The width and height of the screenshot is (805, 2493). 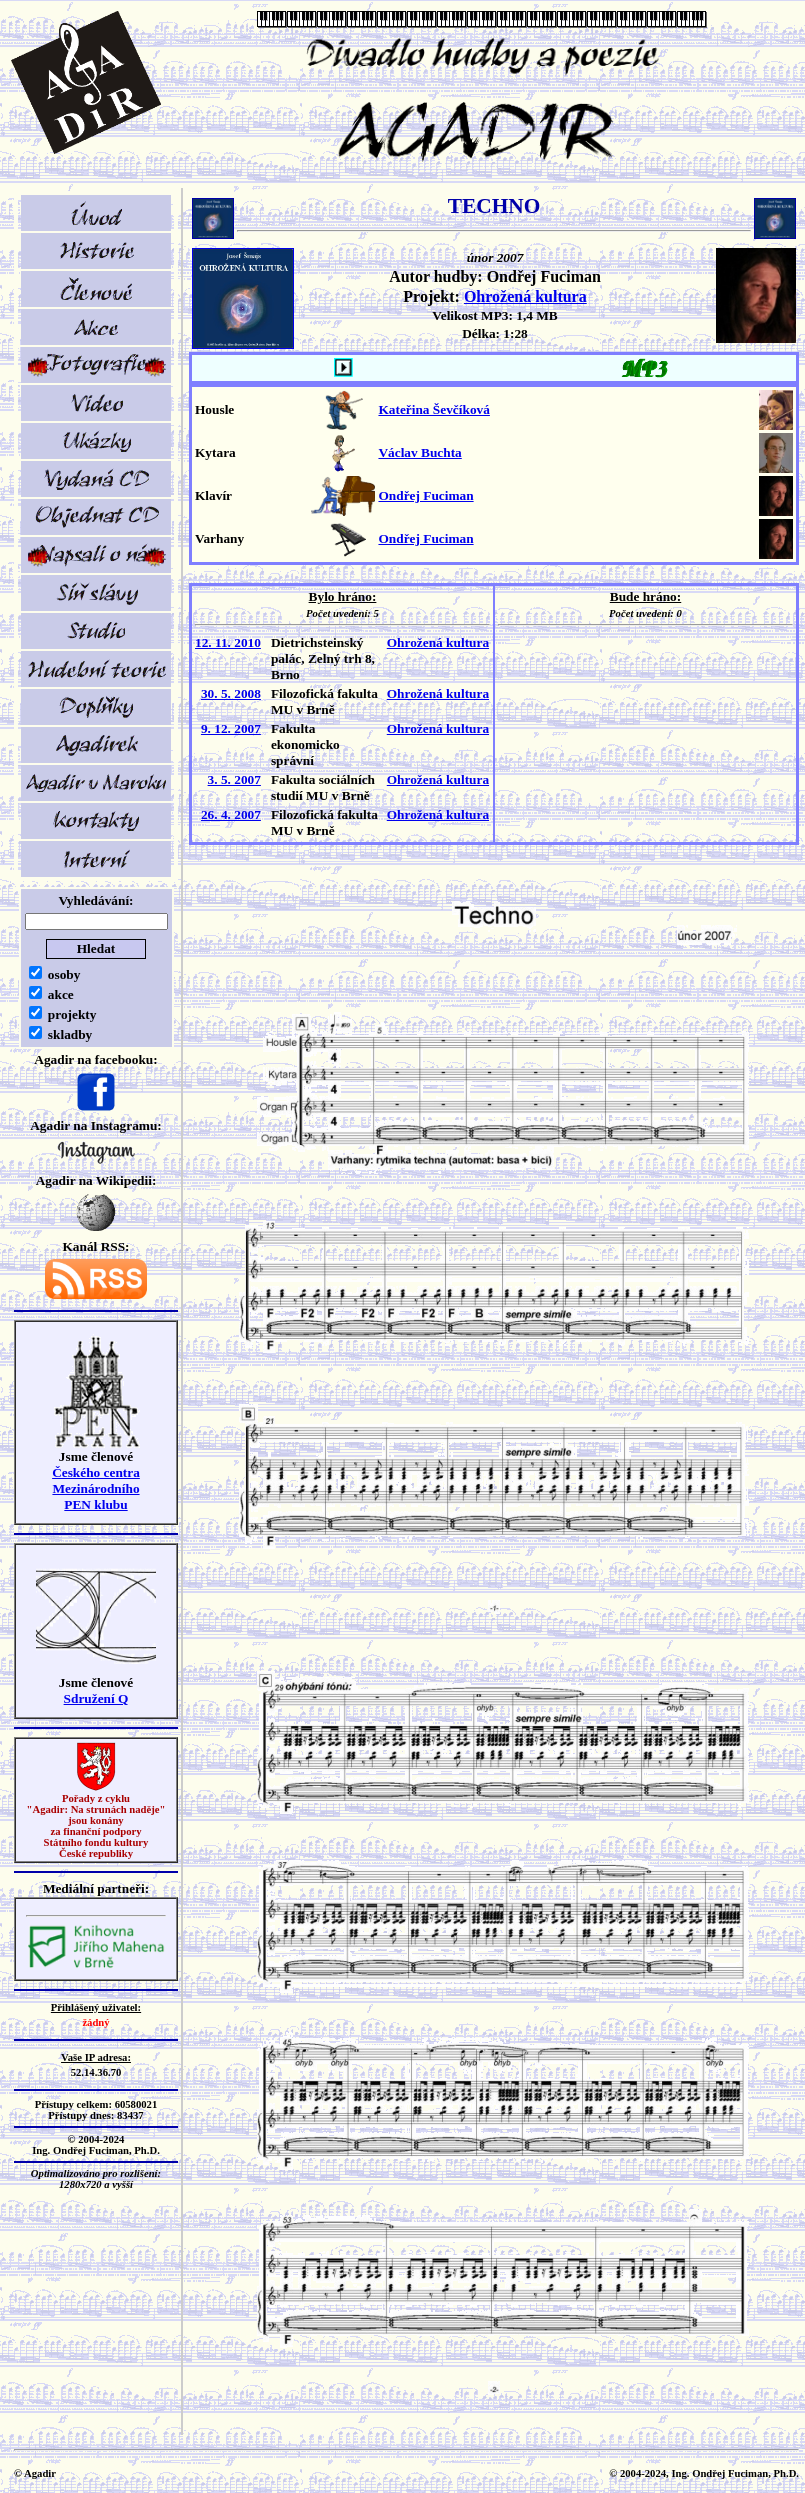 I want to click on Ondřej Fuciman, so click(x=425, y=495).